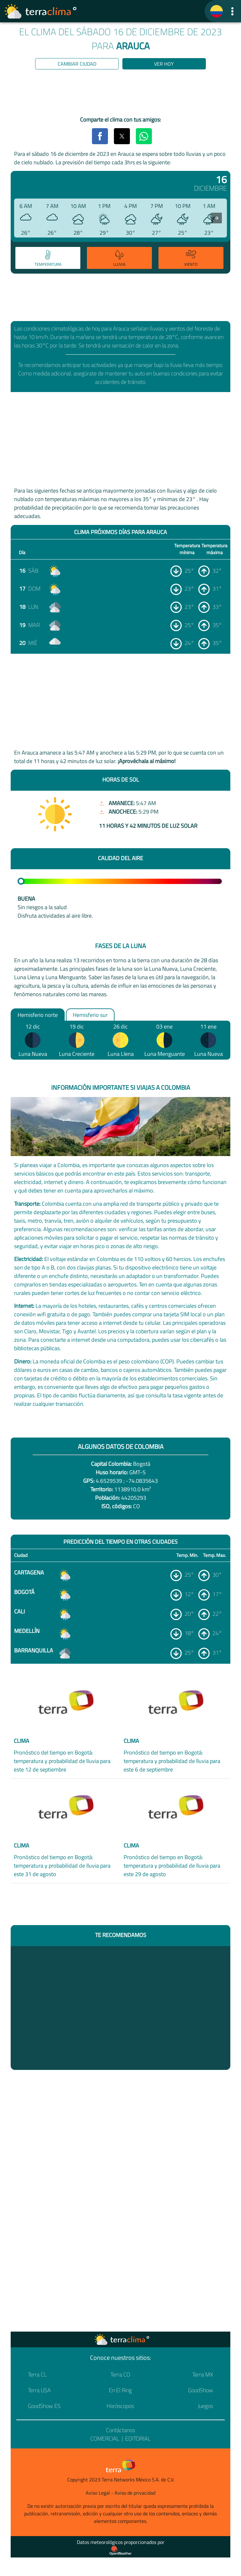 This screenshot has height=2576, width=241. What do you see at coordinates (120, 2374) in the screenshot?
I see `Terra CO` at bounding box center [120, 2374].